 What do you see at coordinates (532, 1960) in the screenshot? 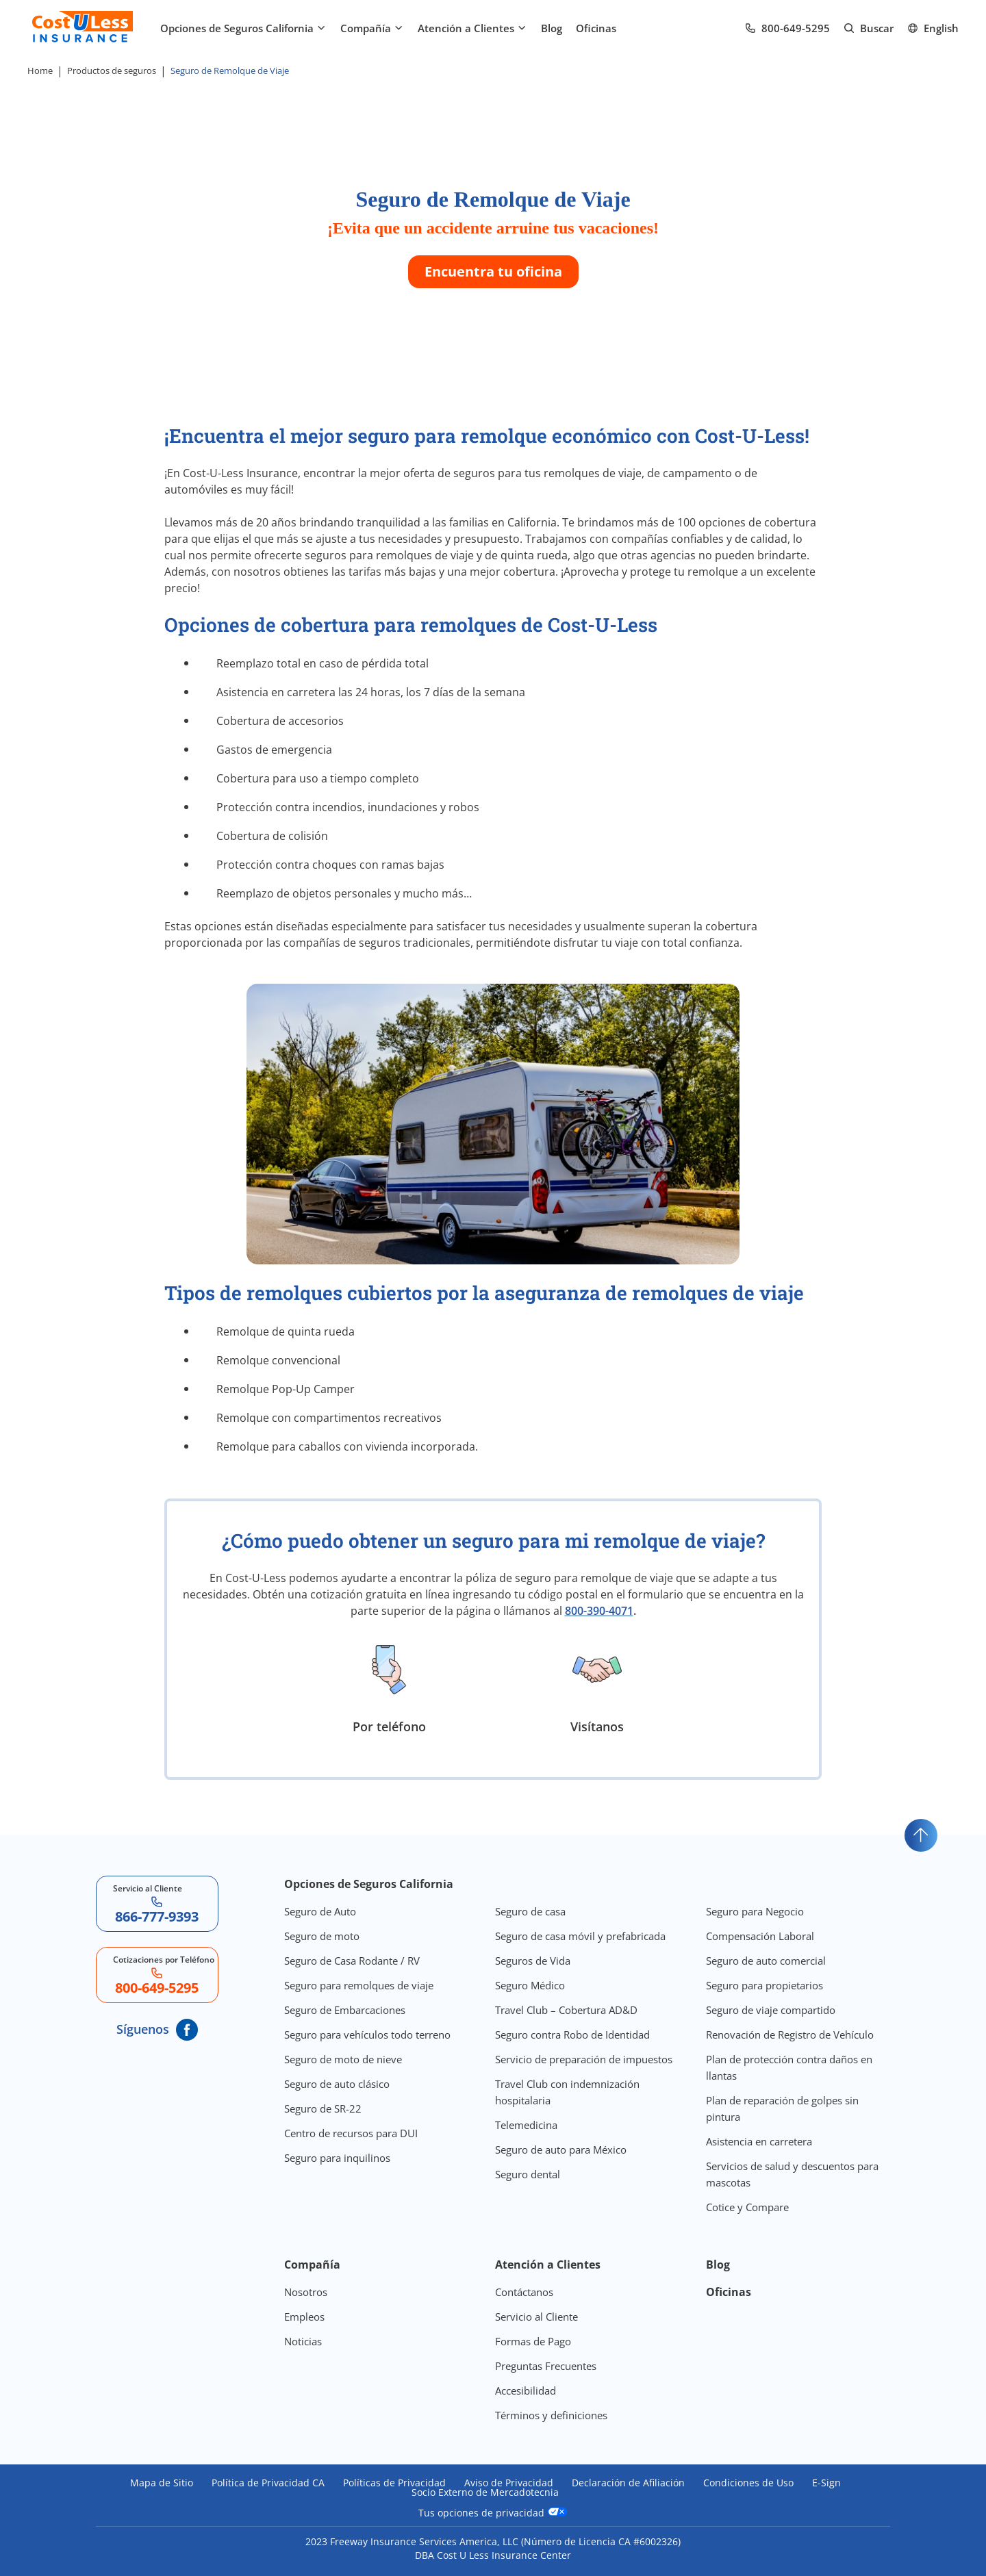
I see `Seguros de Vida` at bounding box center [532, 1960].